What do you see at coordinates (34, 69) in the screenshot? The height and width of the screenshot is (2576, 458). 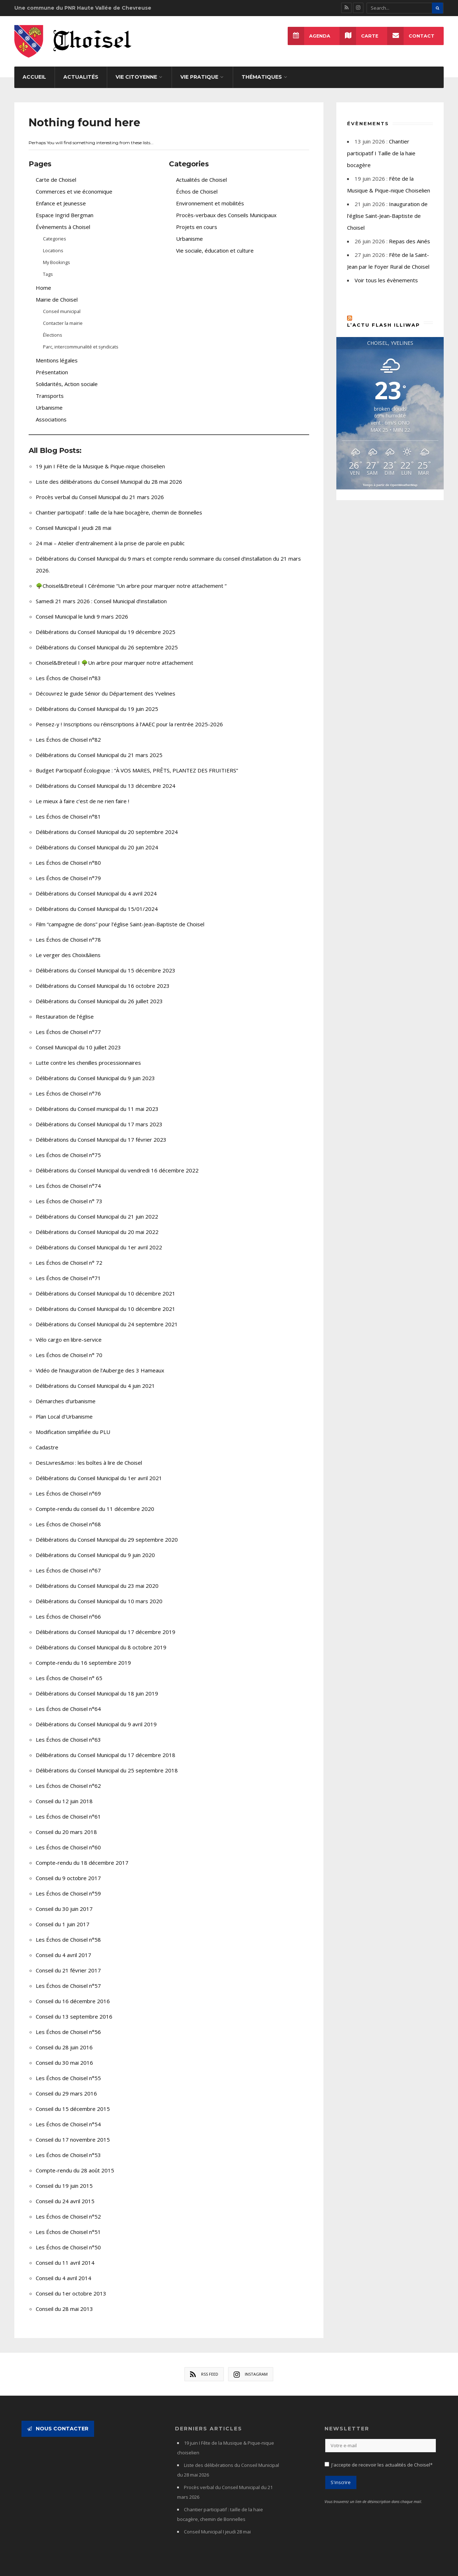 I see `Accueil` at bounding box center [34, 69].